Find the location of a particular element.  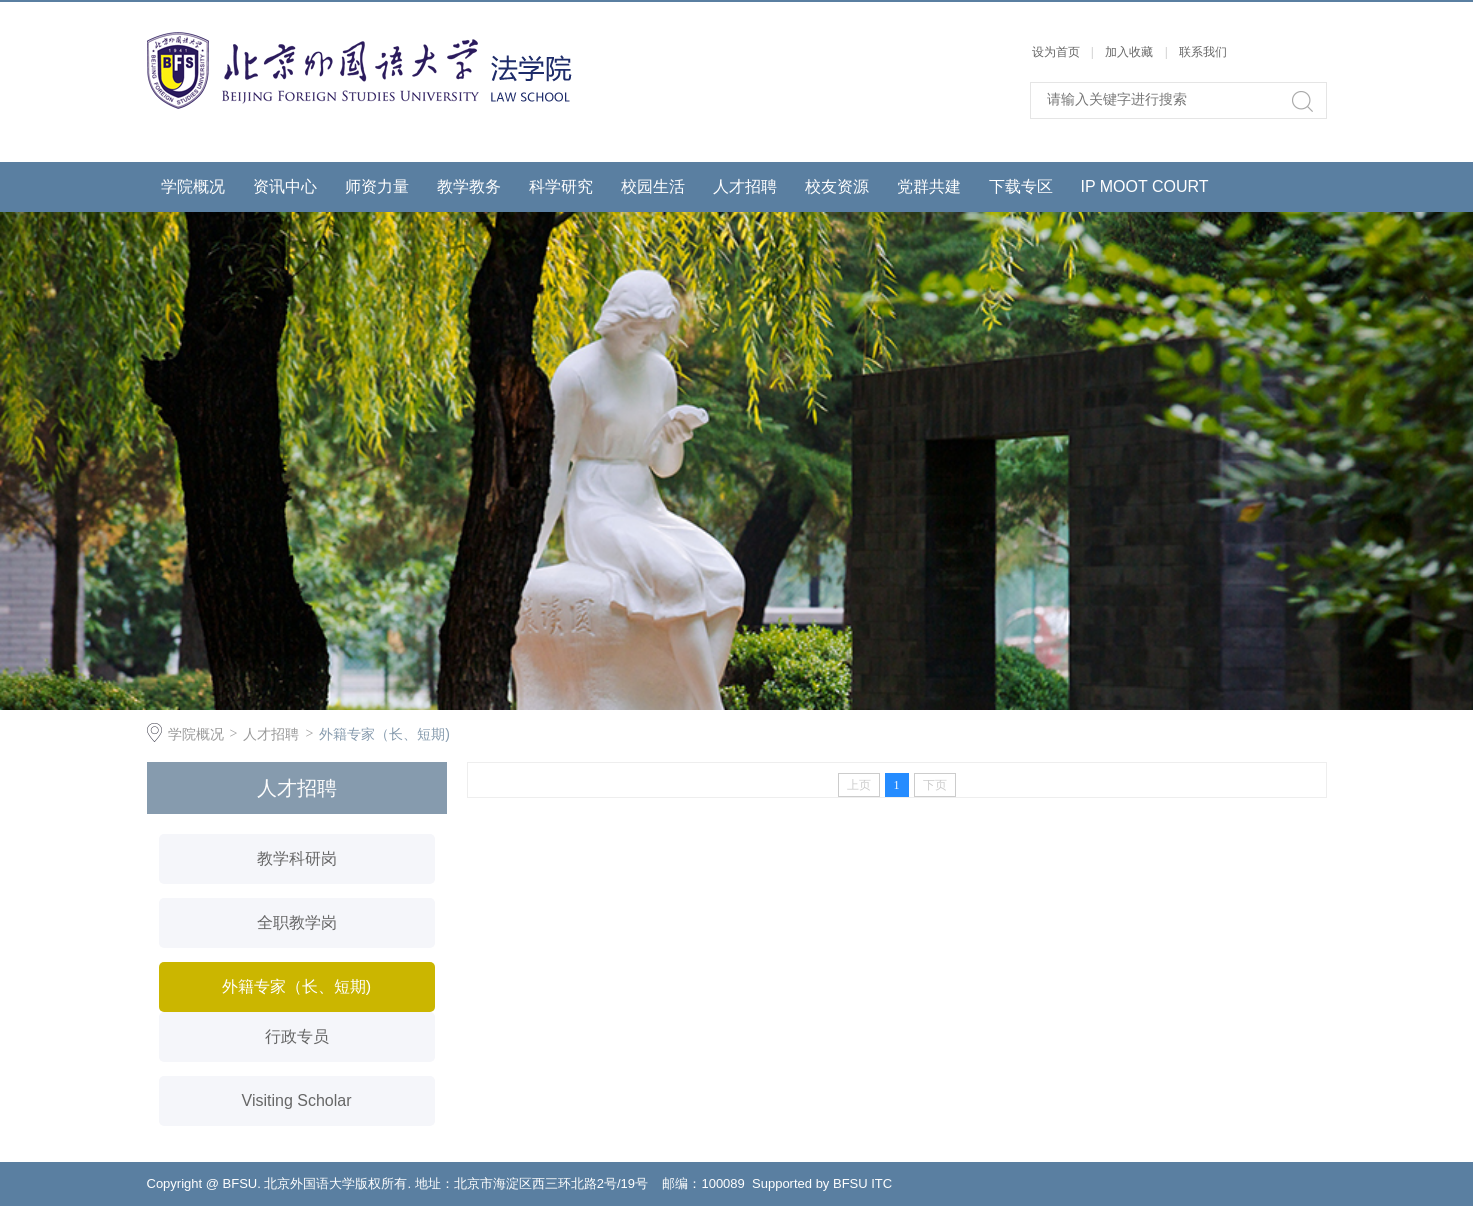

教学科研岗 is located at coordinates (297, 858).